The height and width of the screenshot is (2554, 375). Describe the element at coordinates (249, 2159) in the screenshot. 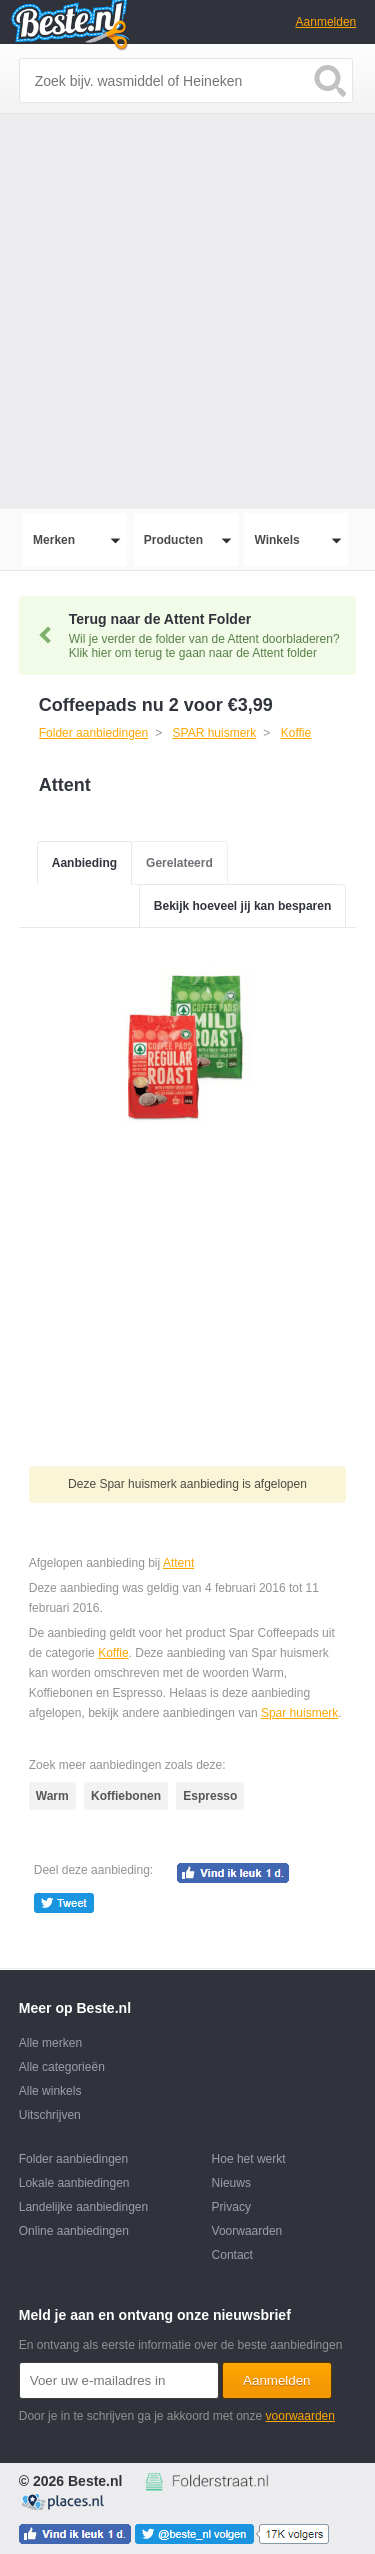

I see `Hoe het werkt` at that location.